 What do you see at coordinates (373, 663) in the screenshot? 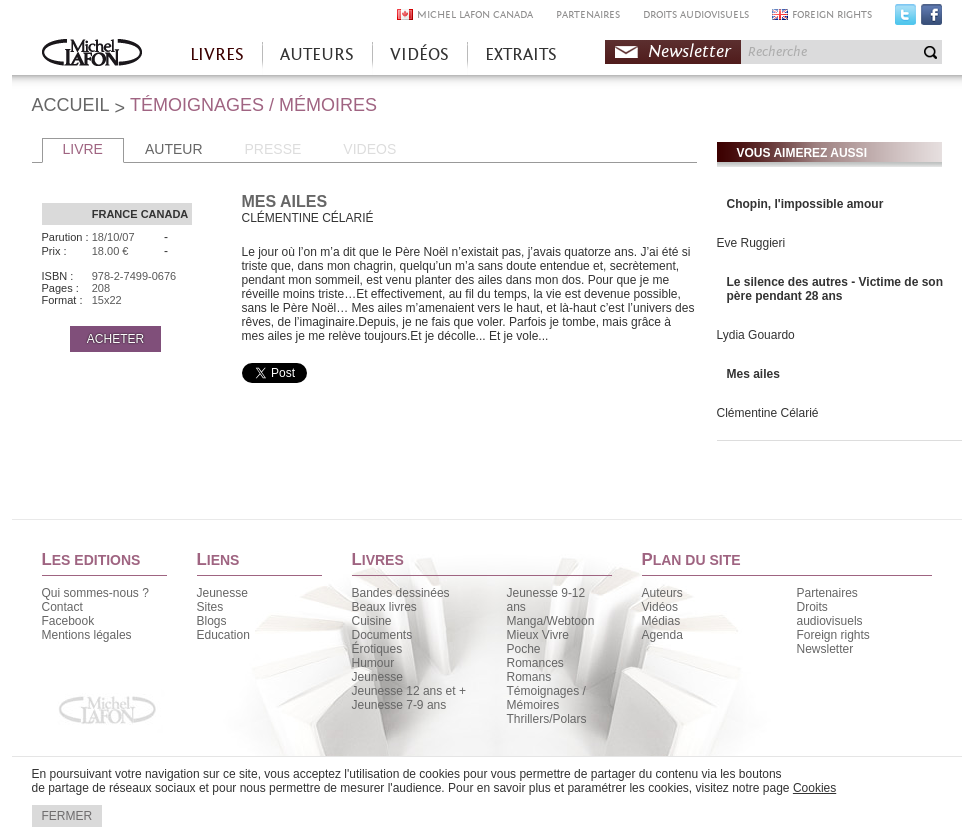
I see `Humour` at bounding box center [373, 663].